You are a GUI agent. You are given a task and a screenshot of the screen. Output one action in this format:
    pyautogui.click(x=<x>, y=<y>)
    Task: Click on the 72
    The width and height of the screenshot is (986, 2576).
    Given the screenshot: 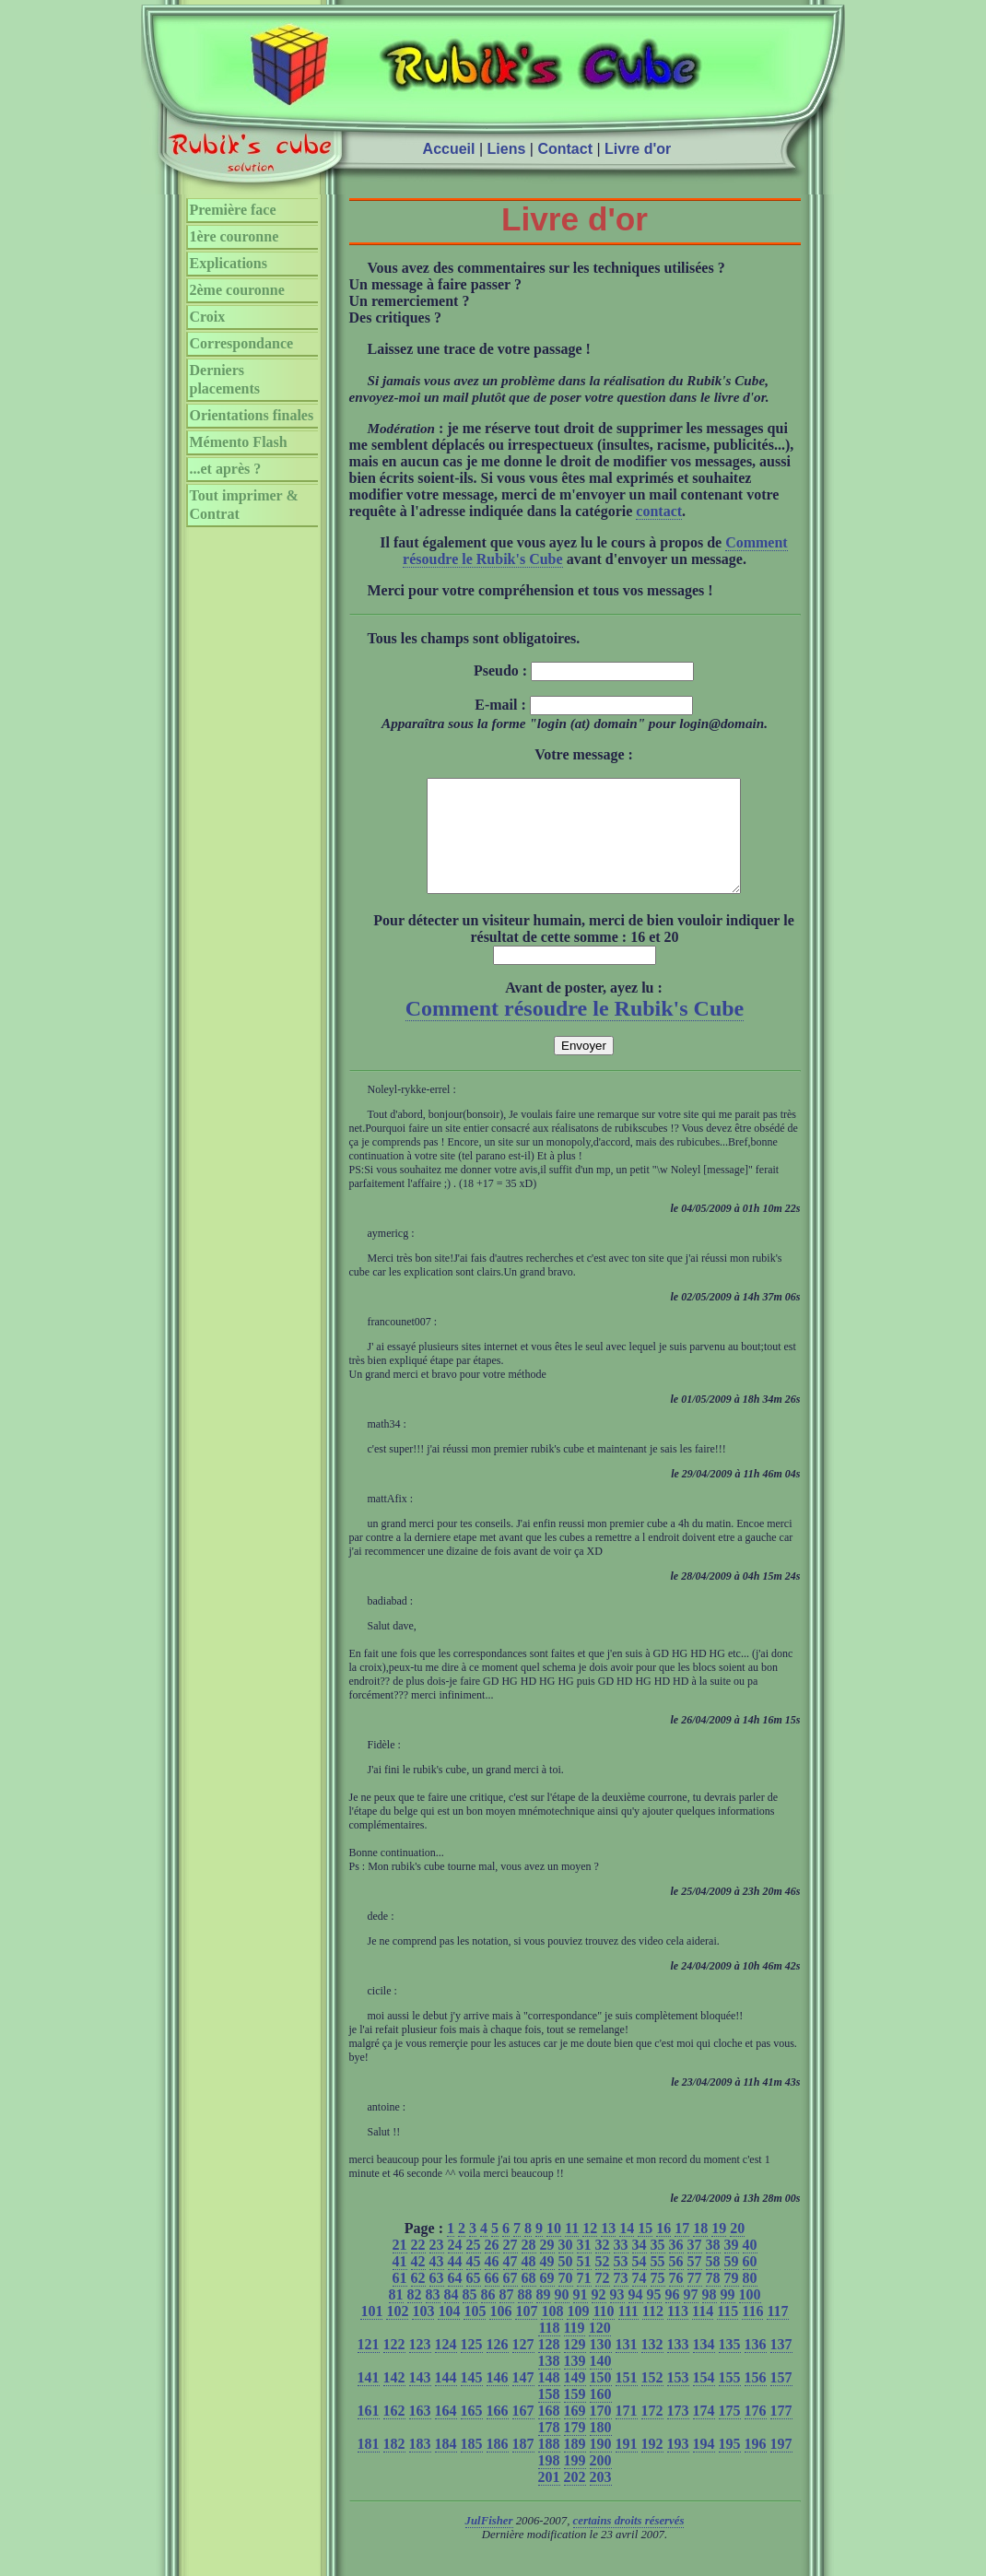 What is the action you would take?
    pyautogui.click(x=602, y=2300)
    